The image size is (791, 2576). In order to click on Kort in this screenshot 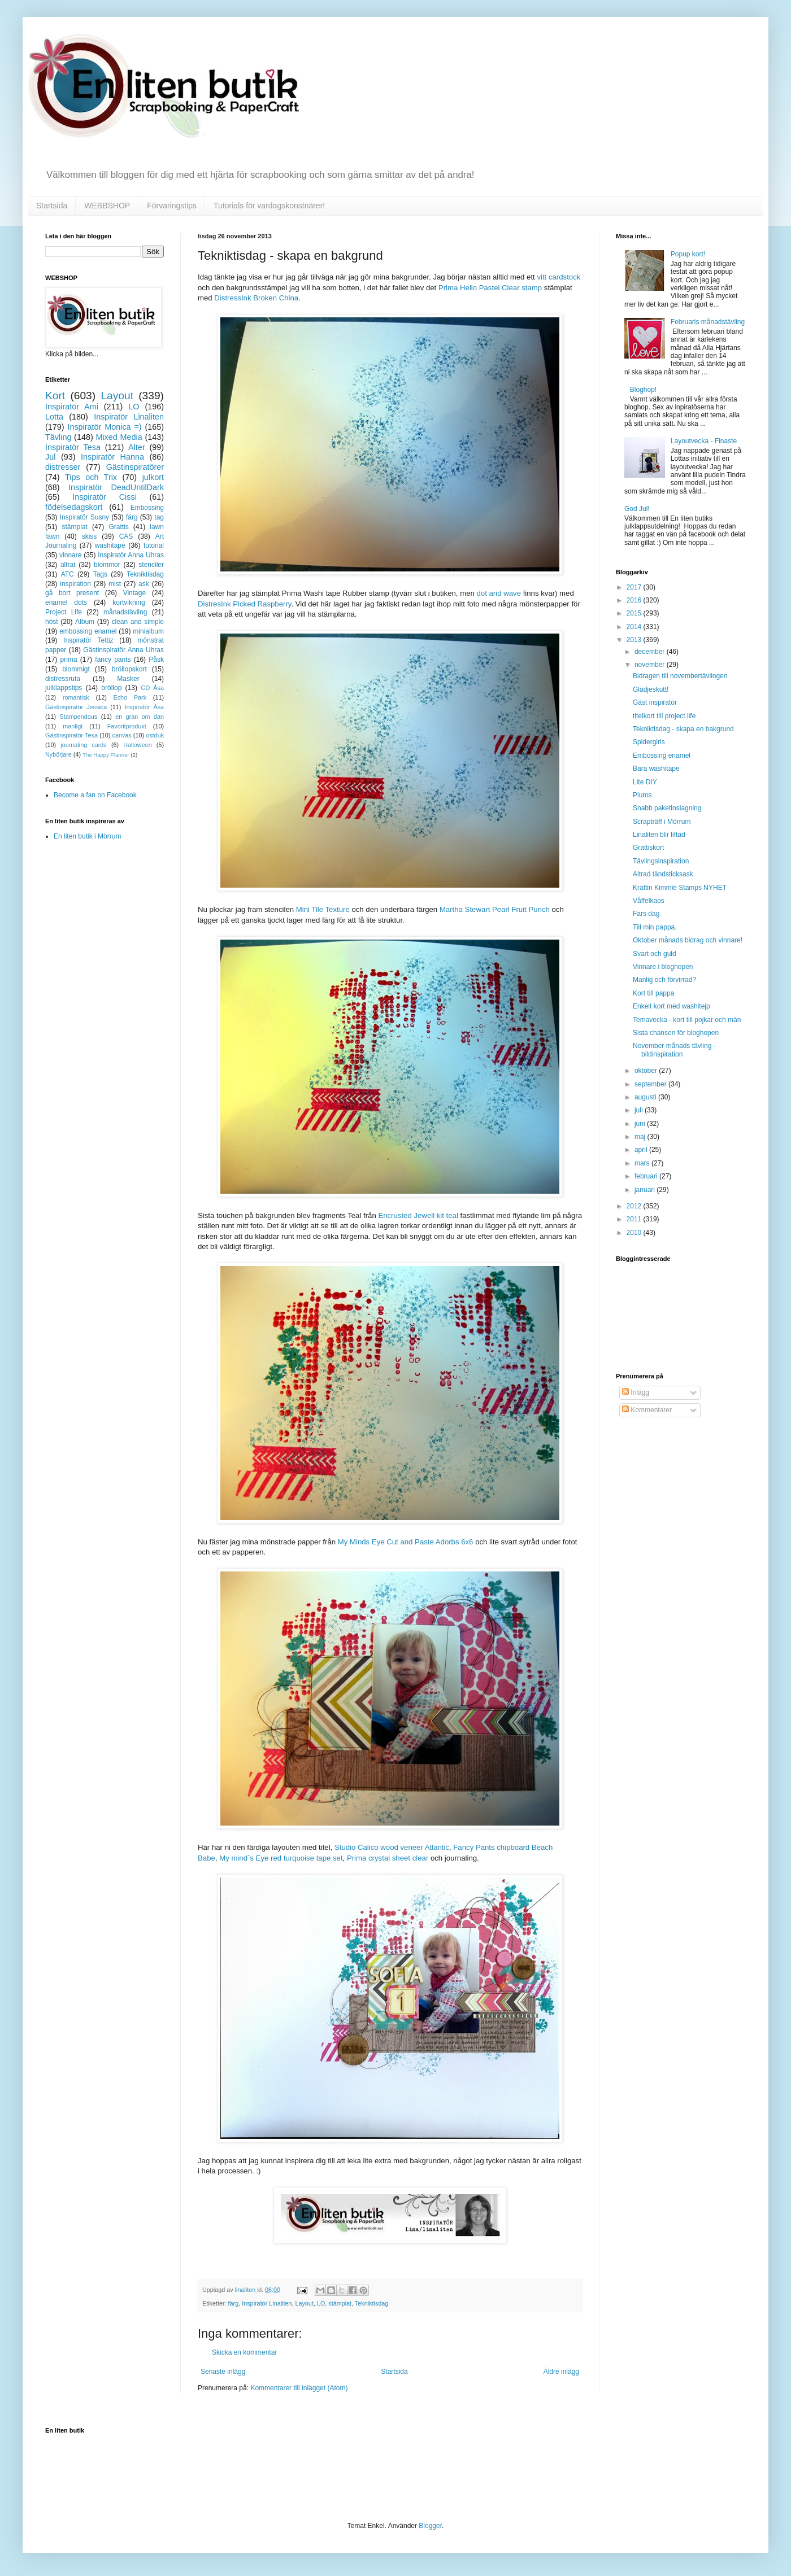, I will do `click(55, 395)`.